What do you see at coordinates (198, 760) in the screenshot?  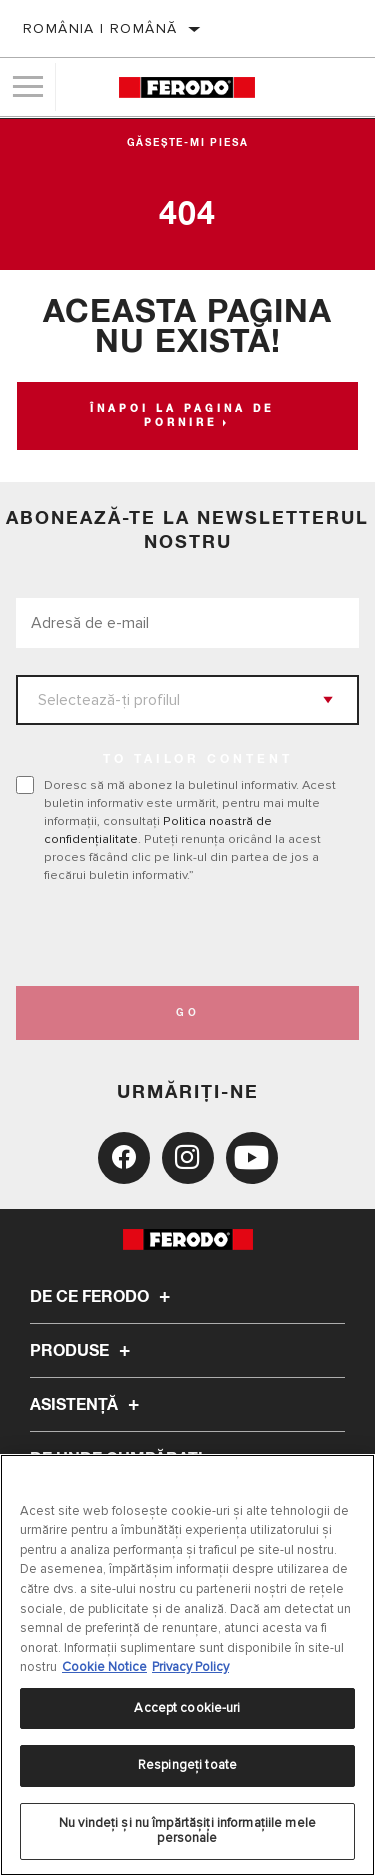 I see `to tailor content` at bounding box center [198, 760].